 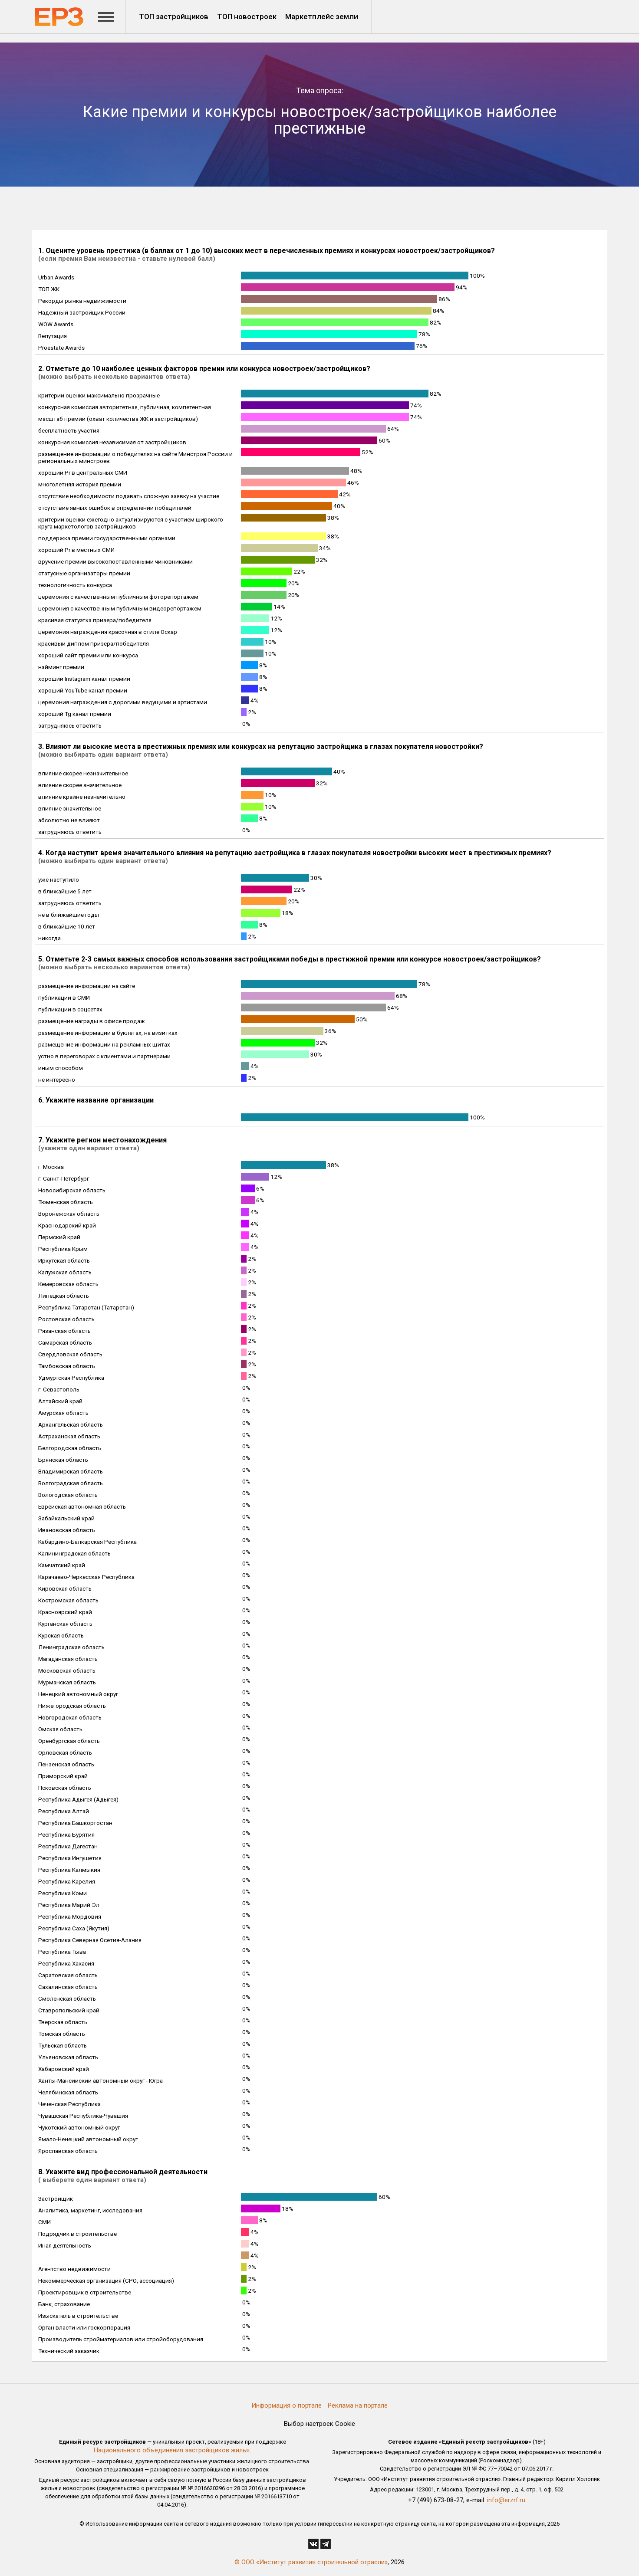 What do you see at coordinates (506, 2500) in the screenshot?
I see `info@erzrf.ru` at bounding box center [506, 2500].